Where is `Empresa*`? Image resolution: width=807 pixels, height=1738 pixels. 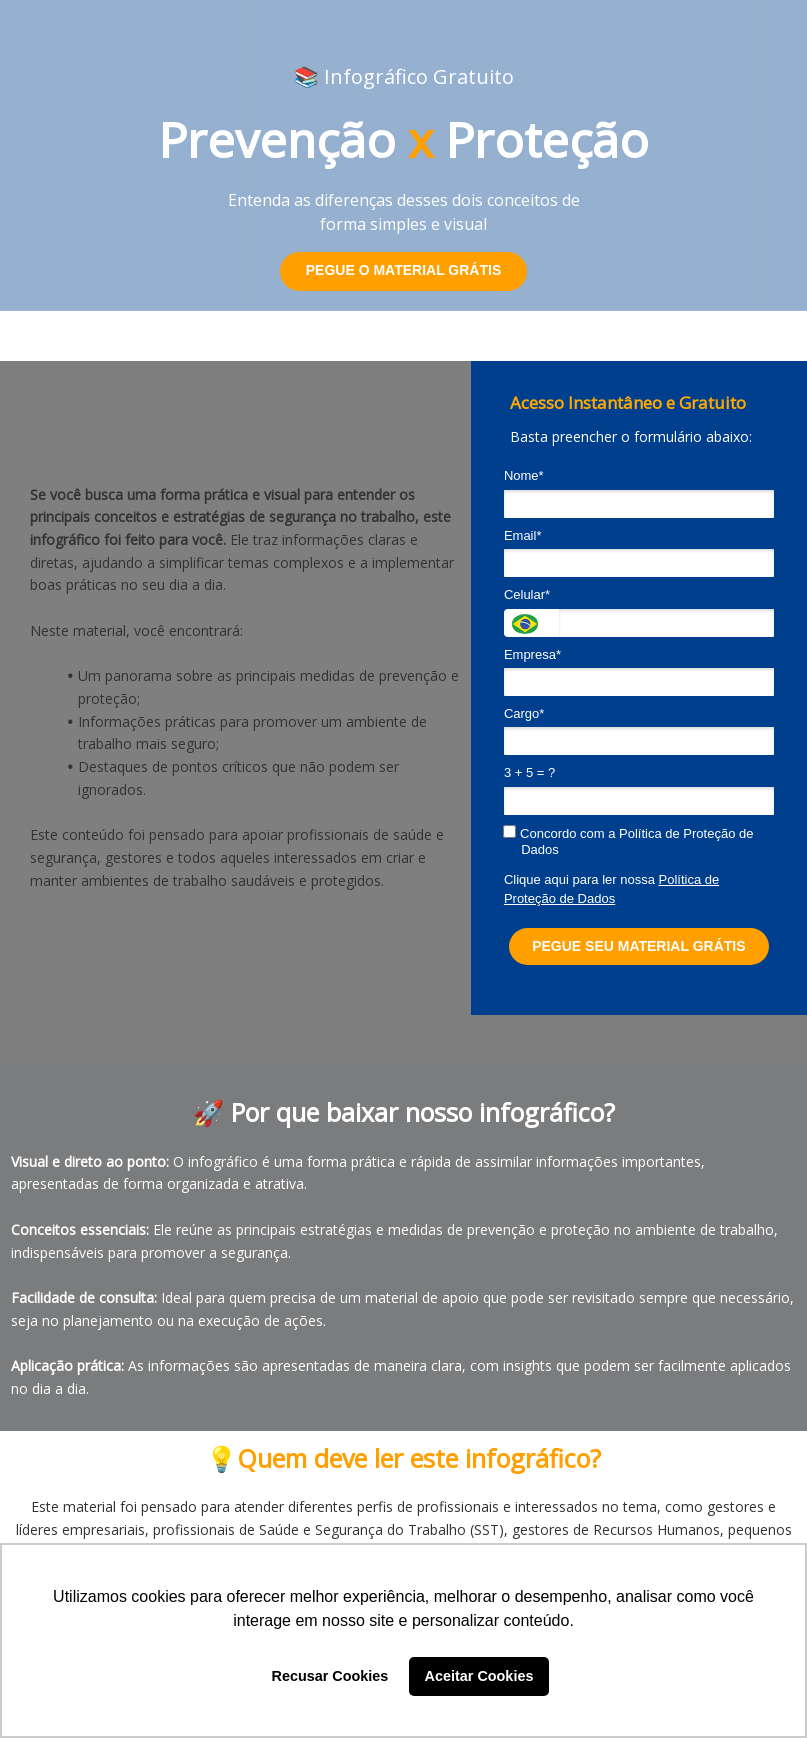
Empresa* is located at coordinates (532, 654).